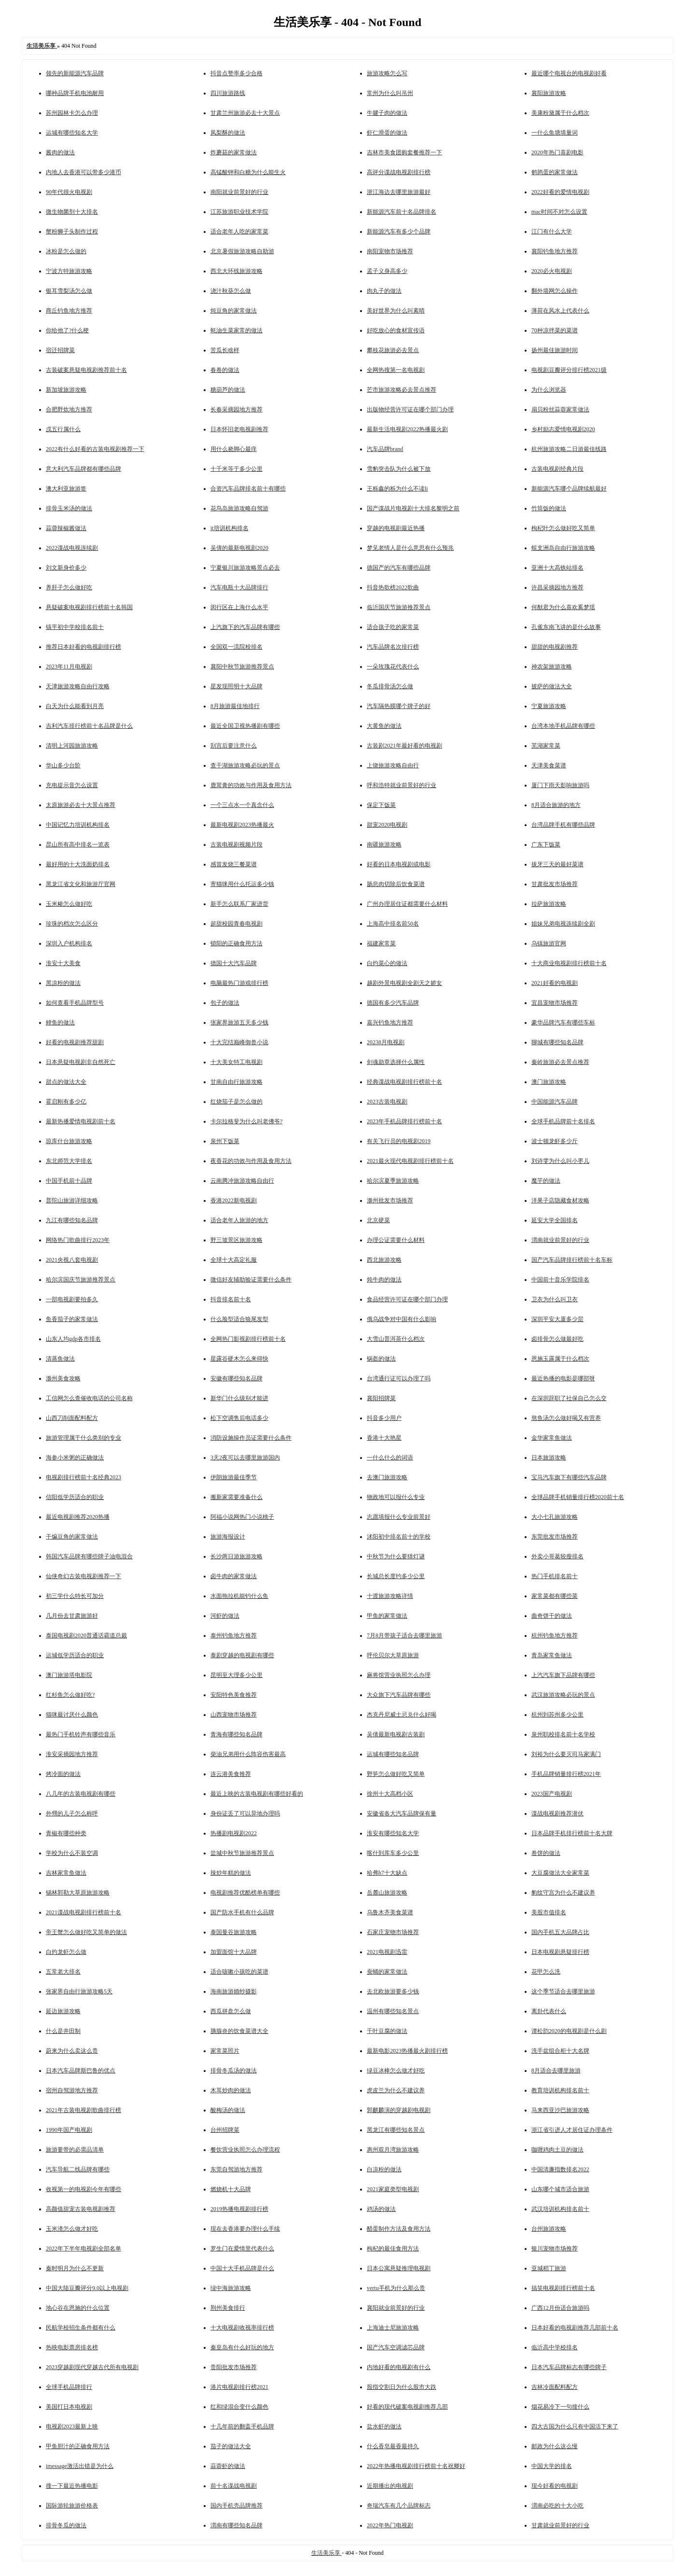 The image size is (695, 2576). What do you see at coordinates (569, 2367) in the screenshot?
I see `日本汽车品牌标志有哪些牌子` at bounding box center [569, 2367].